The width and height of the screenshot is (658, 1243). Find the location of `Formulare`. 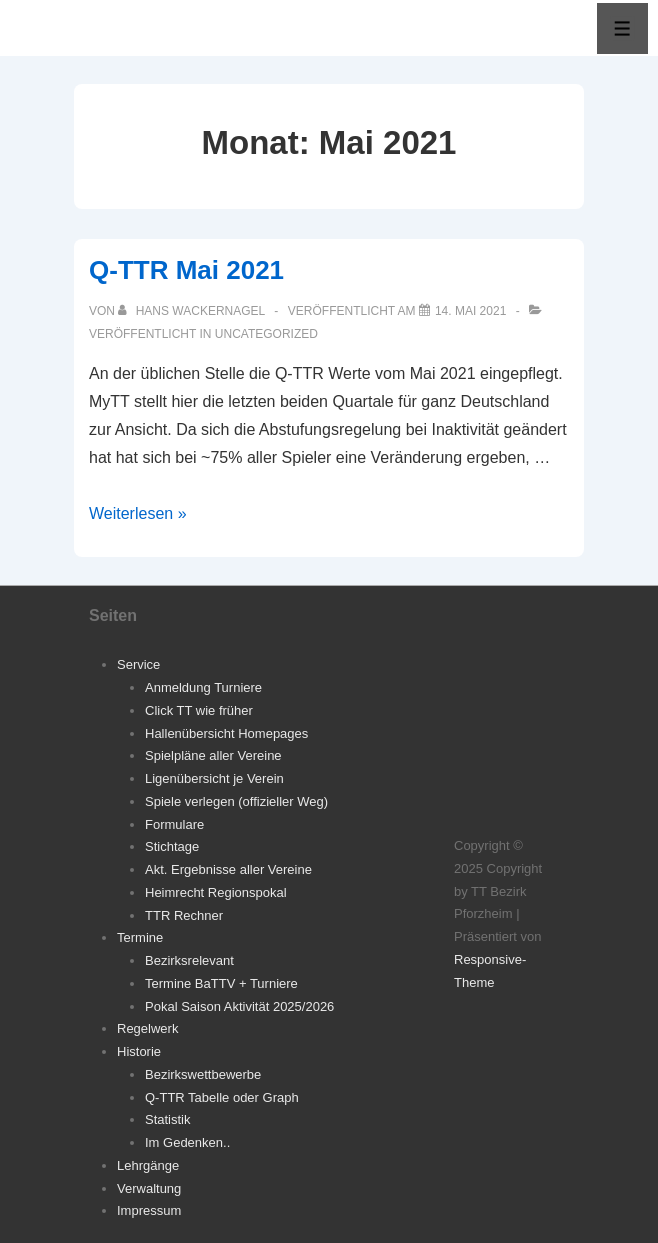

Formulare is located at coordinates (174, 824).